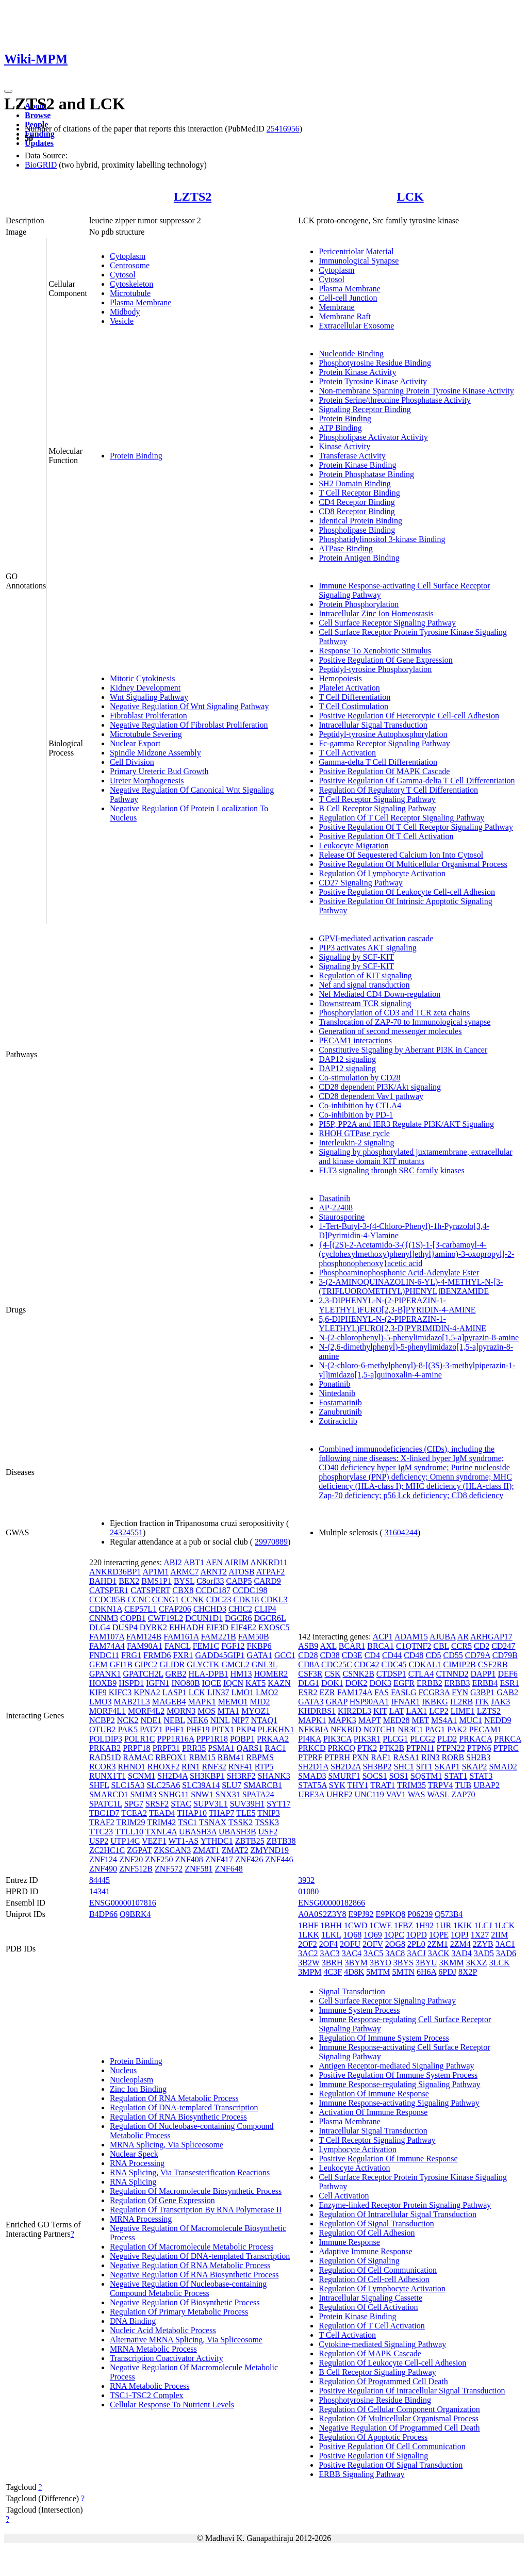  Describe the element at coordinates (194, 2274) in the screenshot. I see `Negative Regulation Of RNA Biosynthetic Process` at that location.